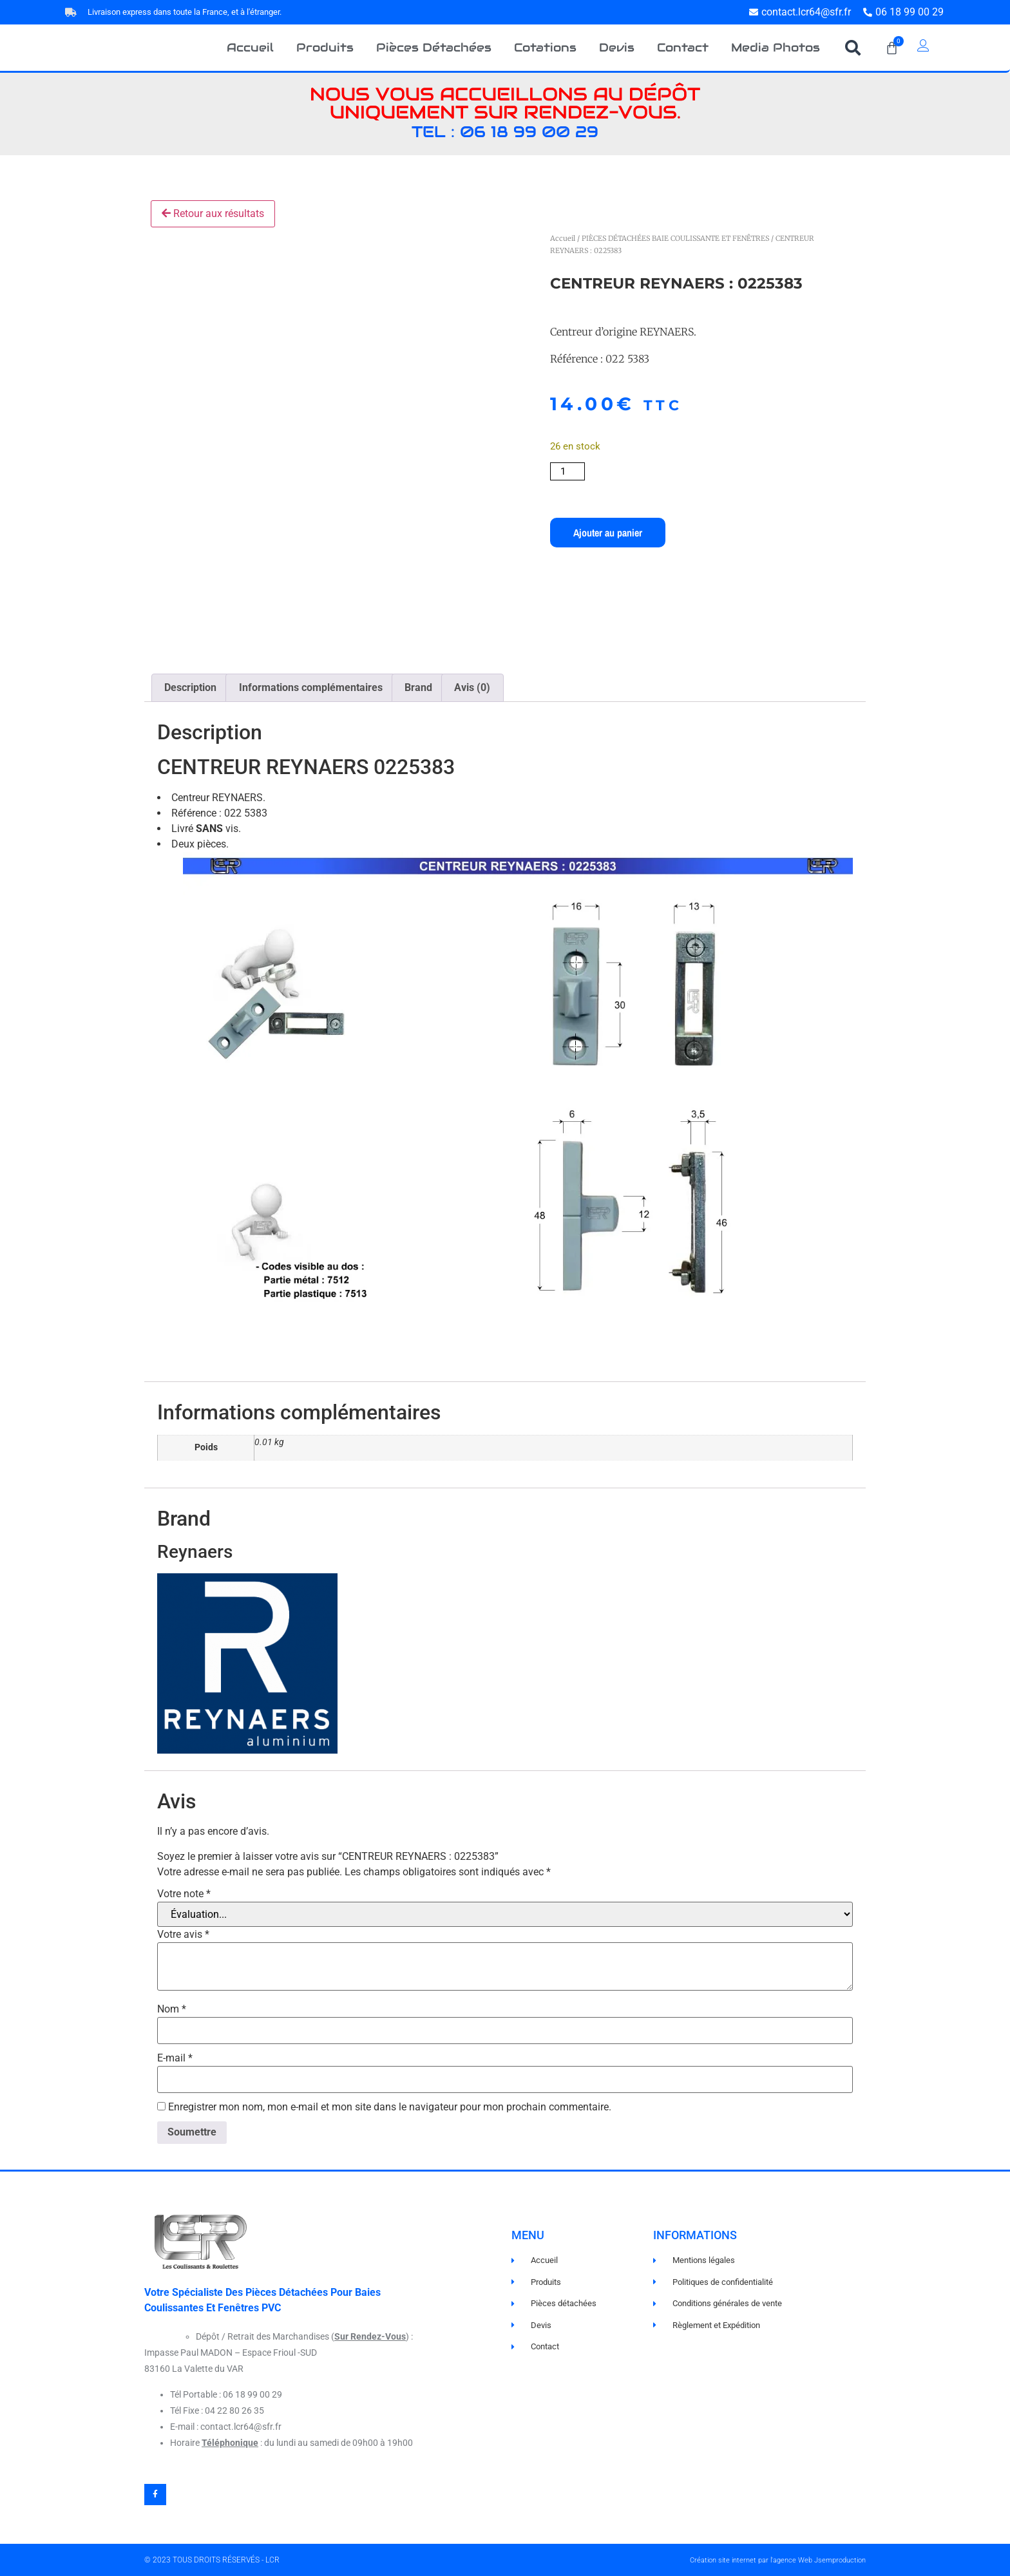  What do you see at coordinates (675, 238) in the screenshot?
I see `PIÈCES DÉTACHÉES BAIE COULISSANTE ET FENÊTRES` at bounding box center [675, 238].